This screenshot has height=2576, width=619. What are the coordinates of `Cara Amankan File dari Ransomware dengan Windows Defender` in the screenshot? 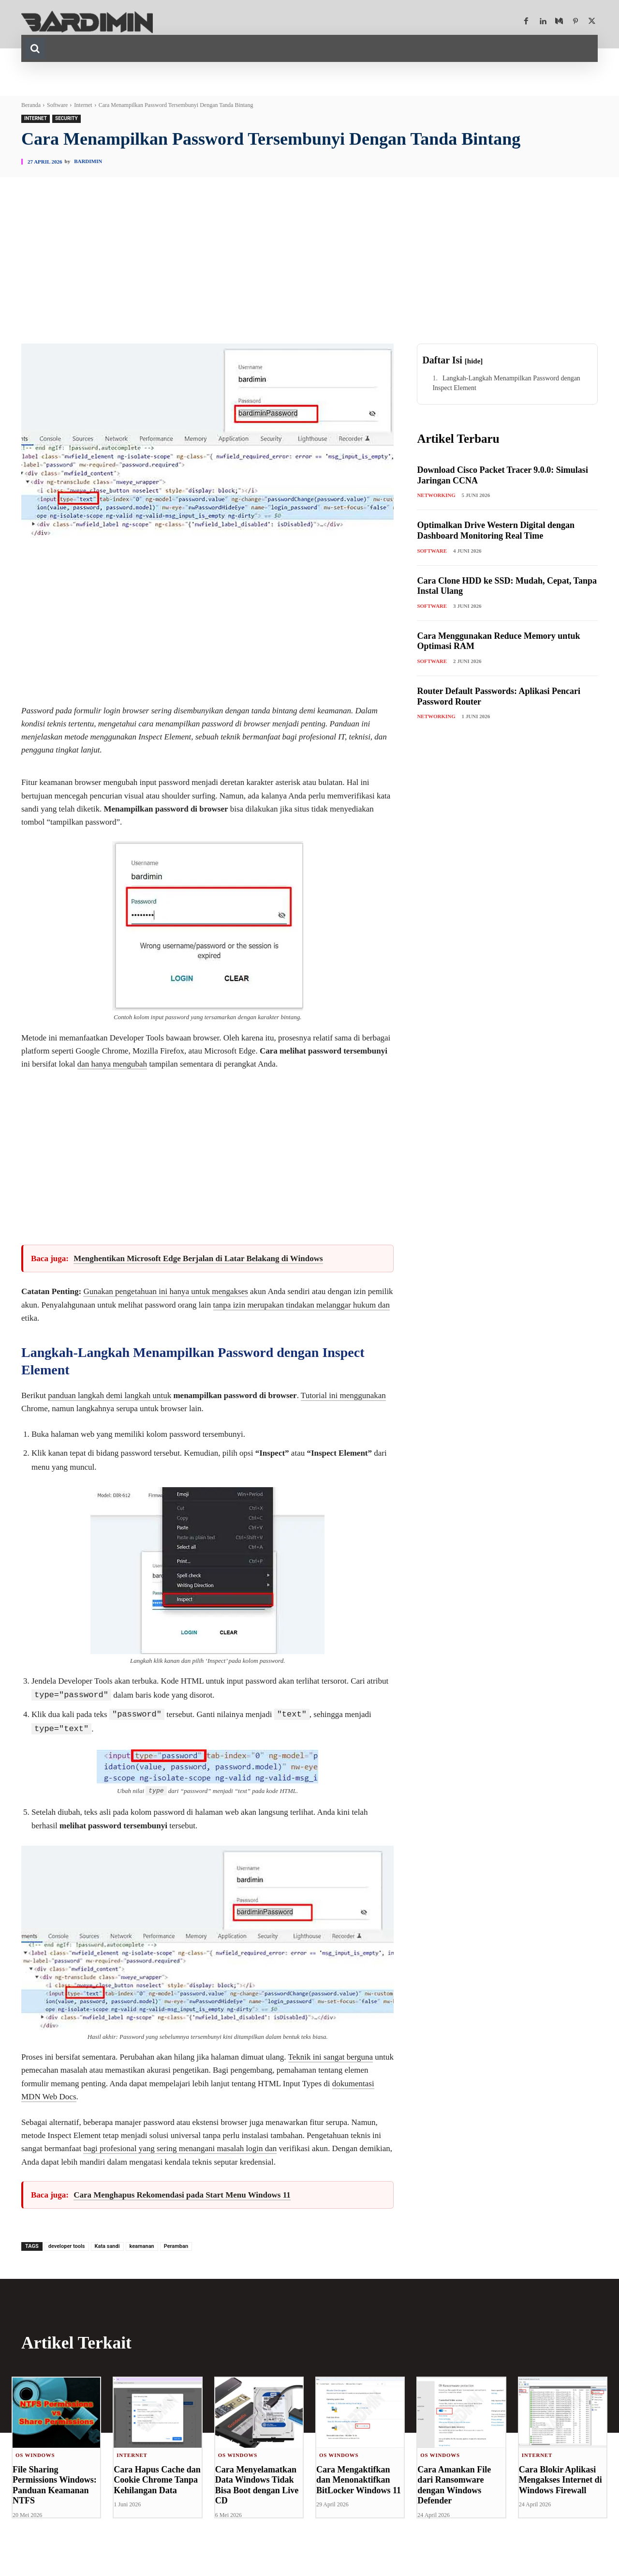 It's located at (454, 2484).